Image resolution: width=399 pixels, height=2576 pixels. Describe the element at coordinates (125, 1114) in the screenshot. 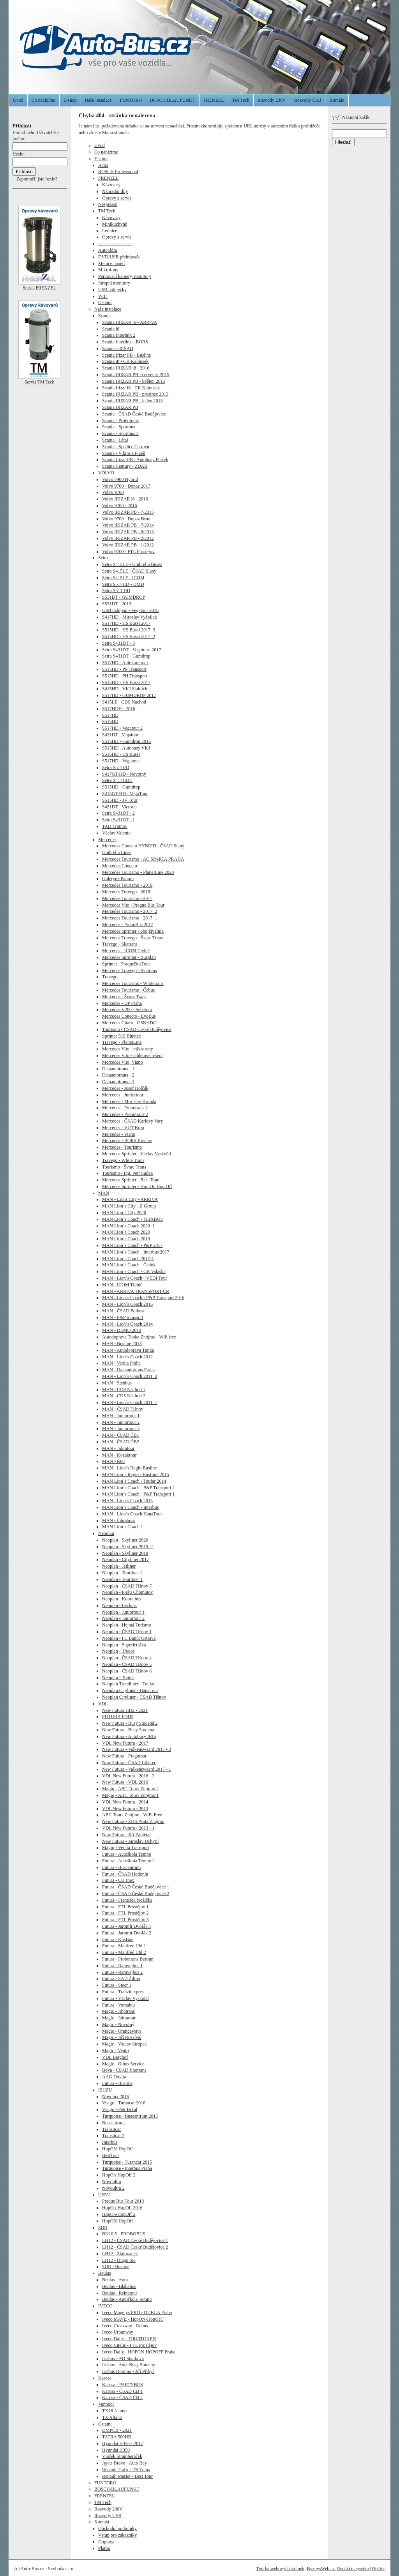

I see `Mercedes - Probotrans 2` at that location.